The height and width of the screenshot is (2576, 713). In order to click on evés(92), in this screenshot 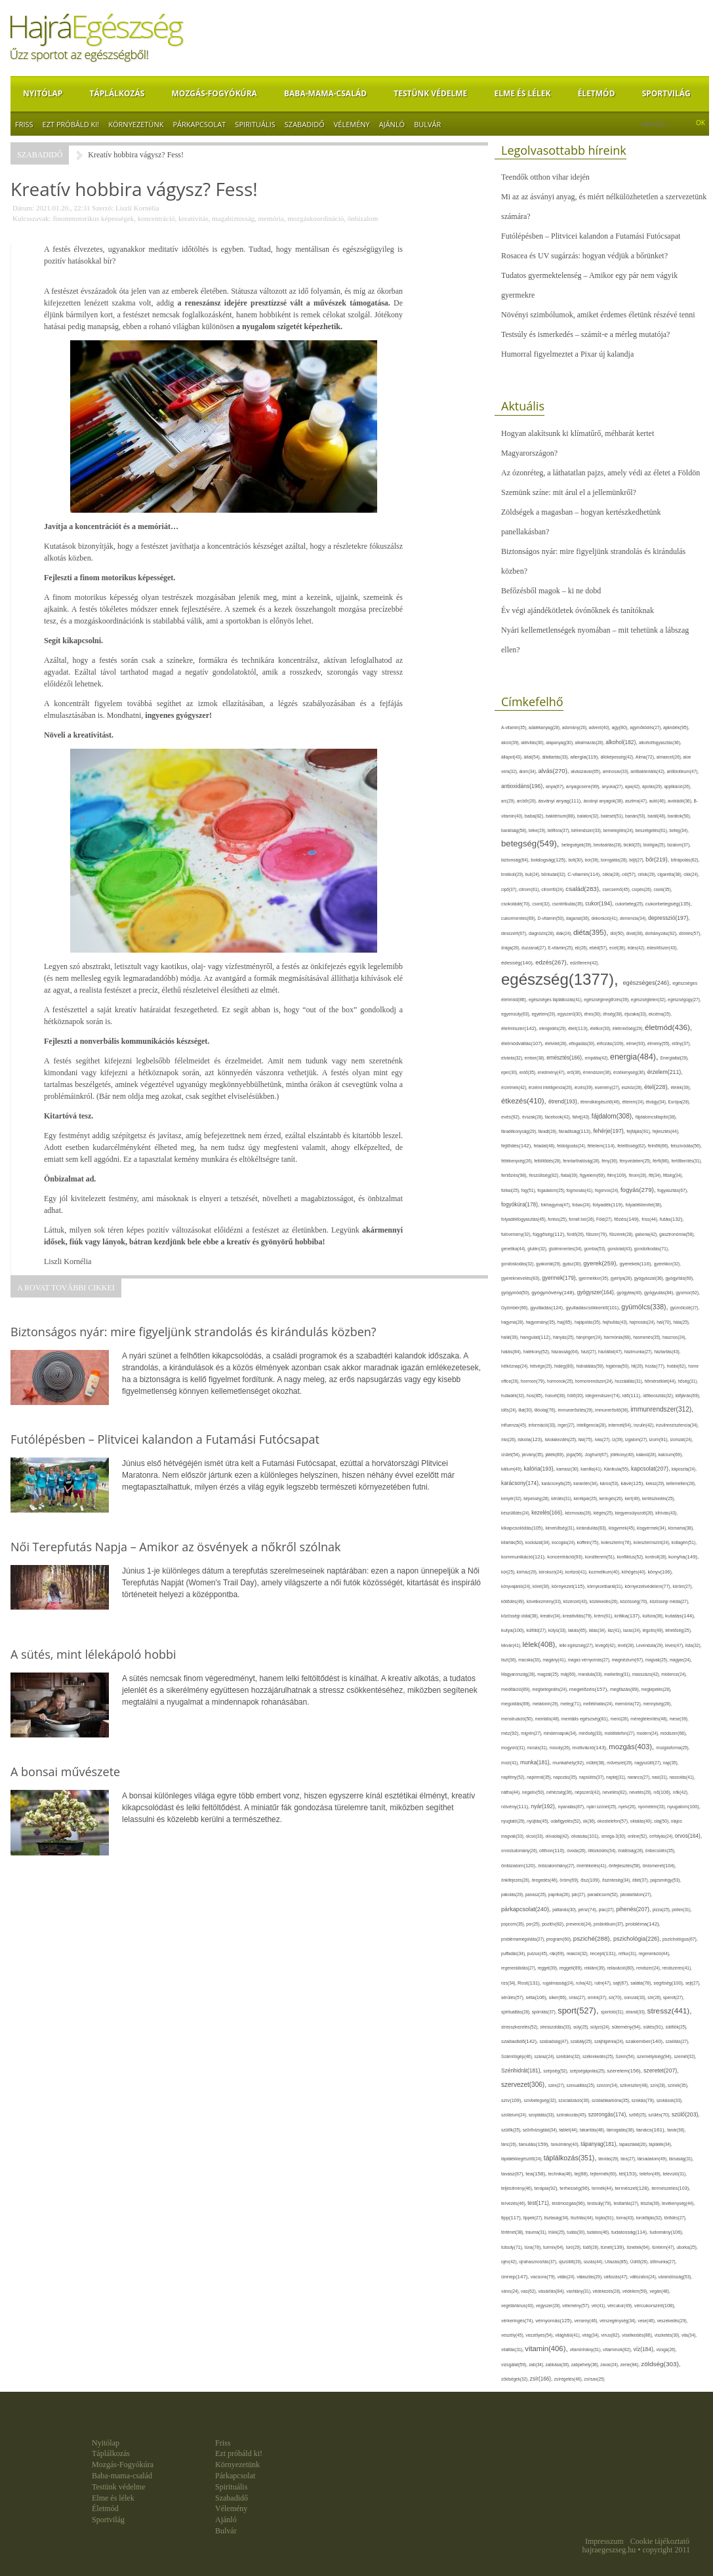, I will do `click(511, 1117)`.